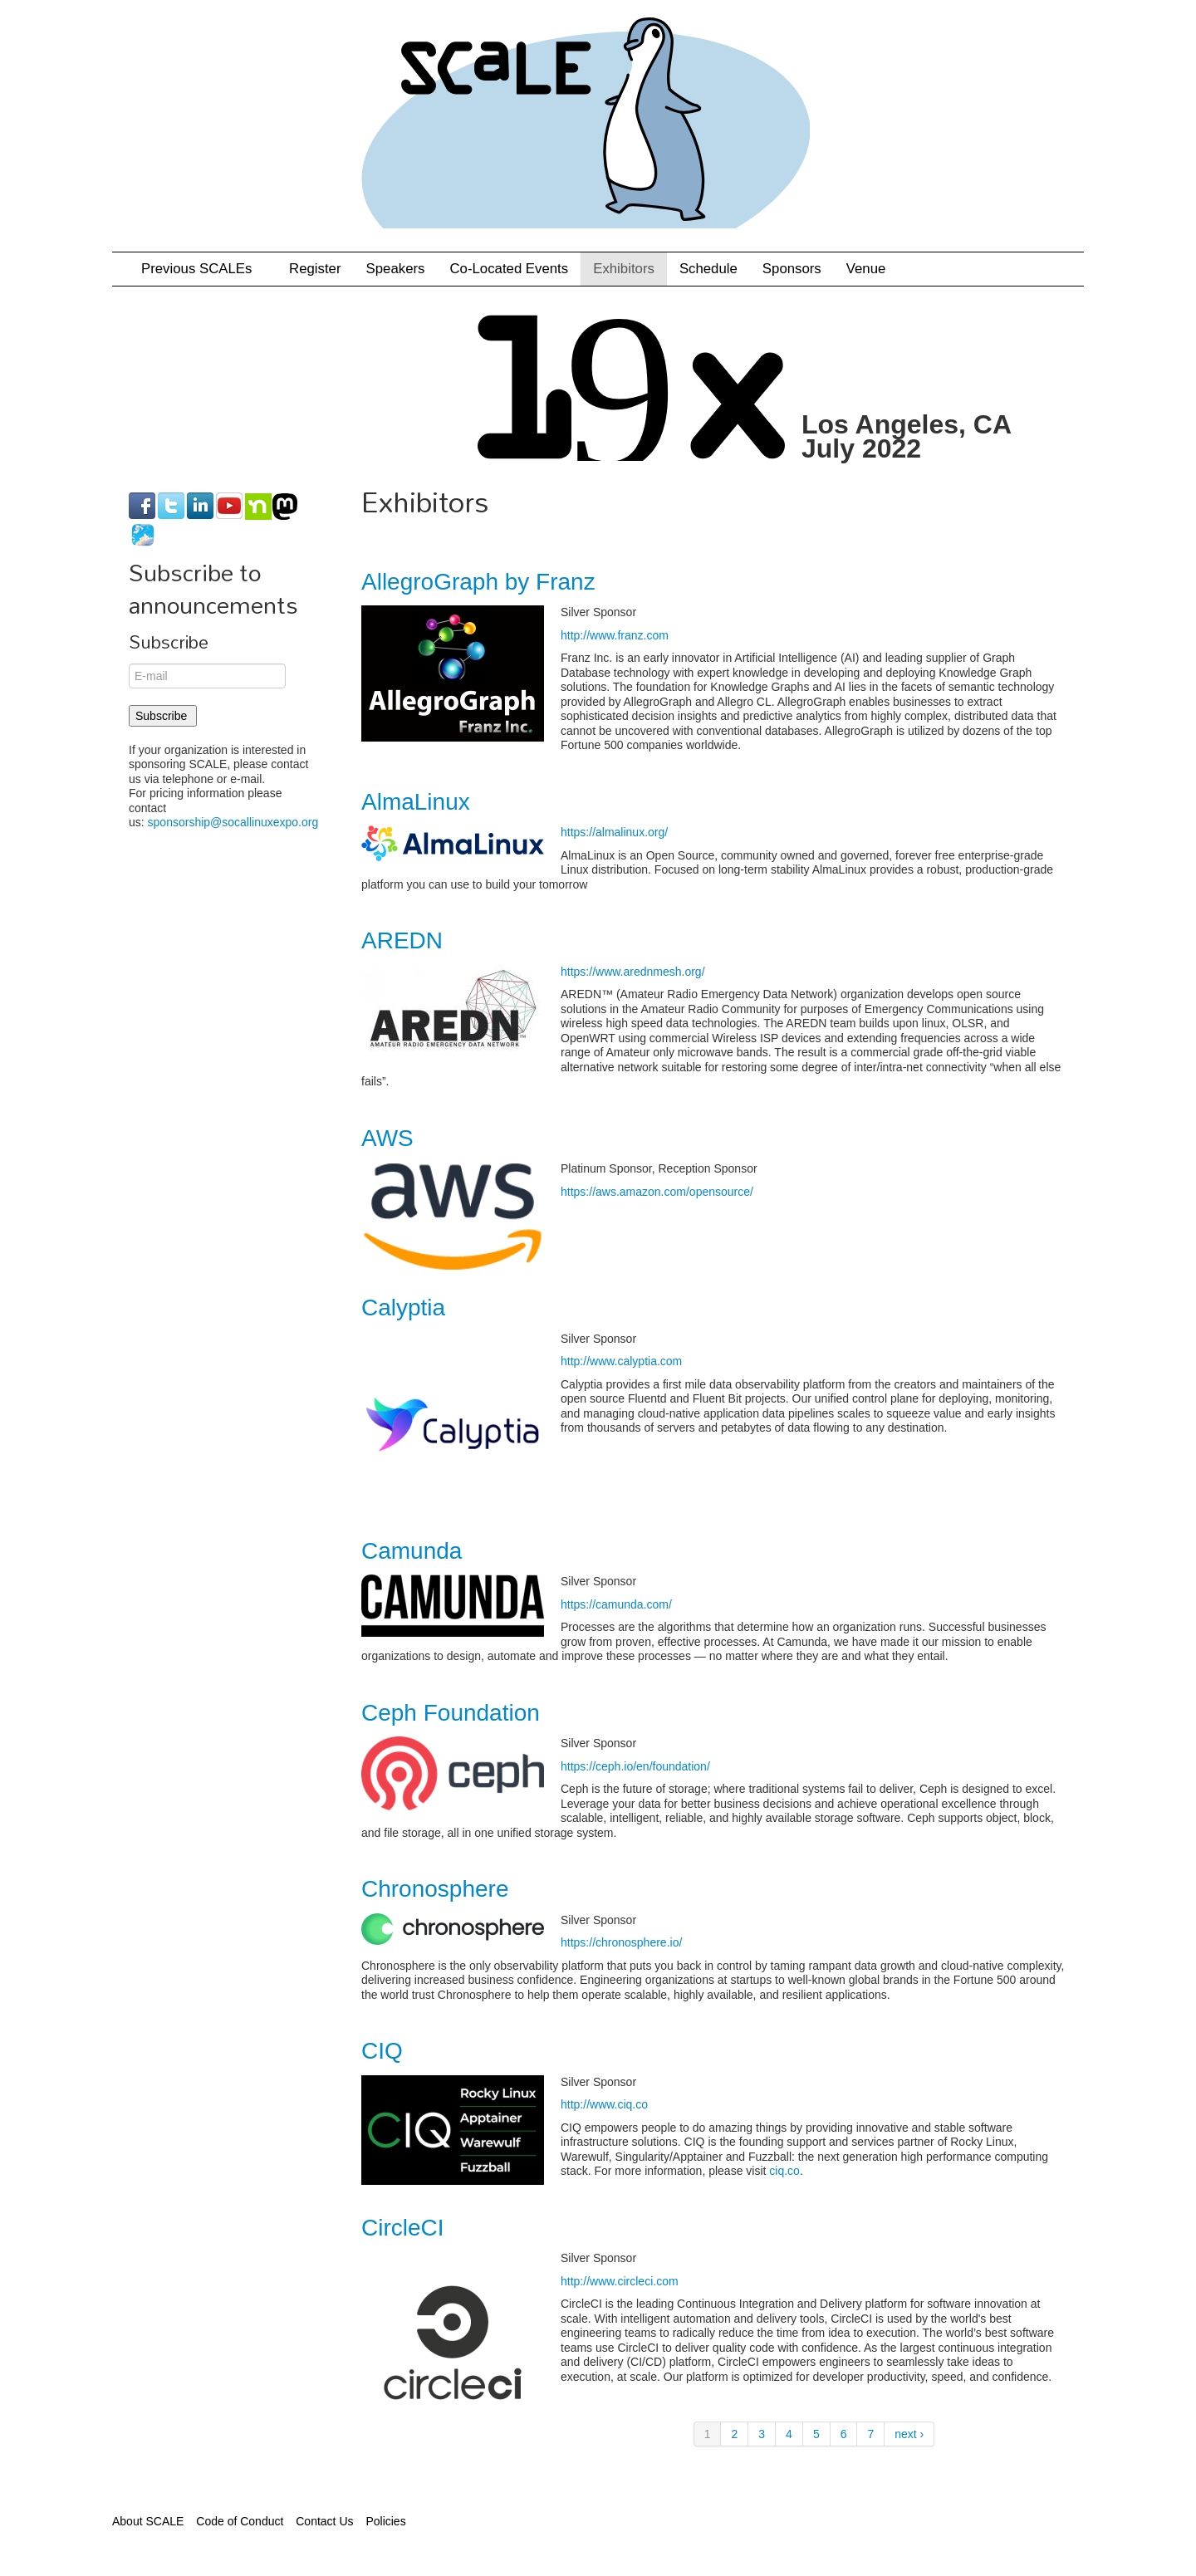 The width and height of the screenshot is (1196, 2576). What do you see at coordinates (621, 1942) in the screenshot?
I see `https://chronosphere.io/` at bounding box center [621, 1942].